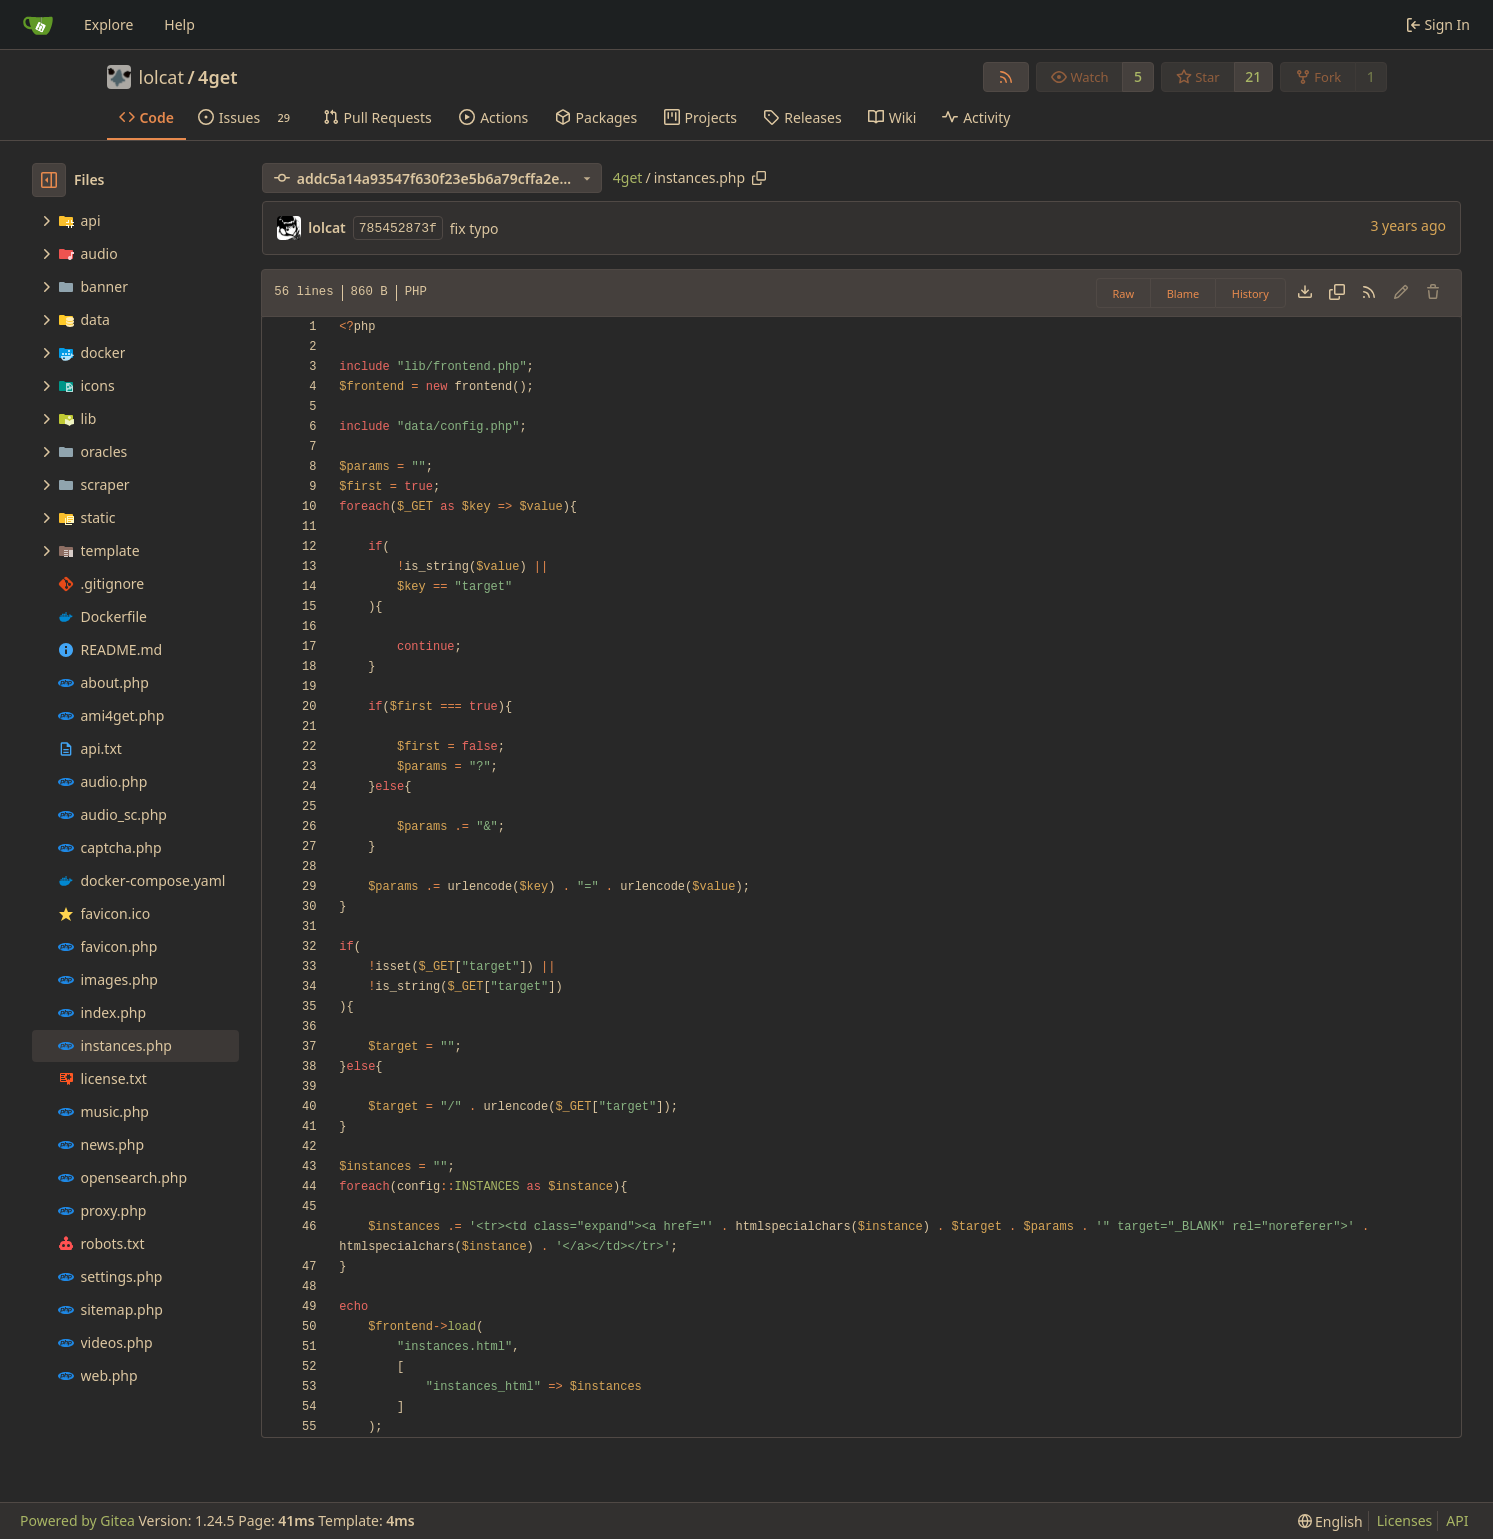 This screenshot has width=1493, height=1539. What do you see at coordinates (1183, 293) in the screenshot?
I see `Blame` at bounding box center [1183, 293].